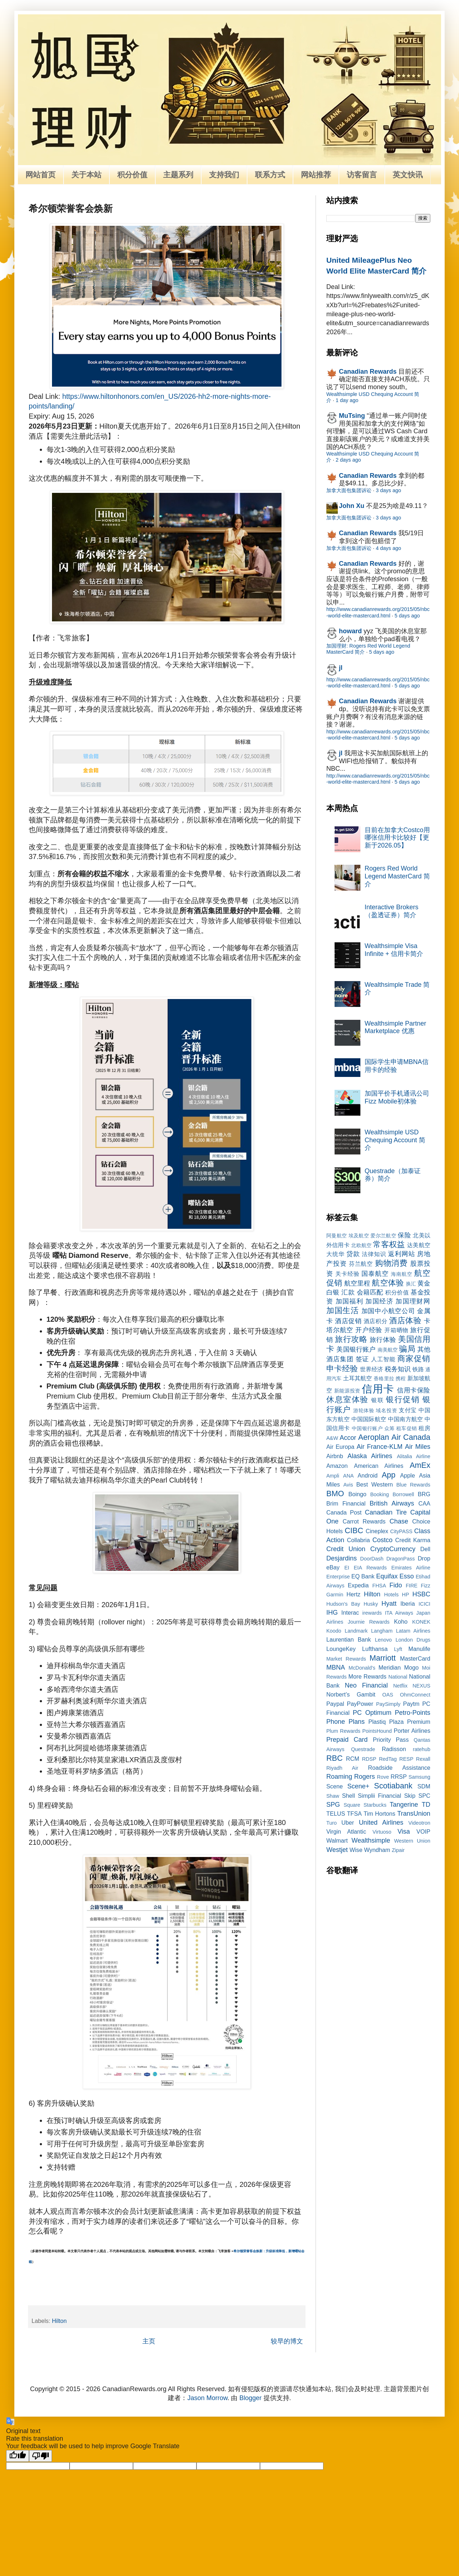 This screenshot has height=2576, width=459. What do you see at coordinates (423, 1786) in the screenshot?
I see `SDM` at bounding box center [423, 1786].